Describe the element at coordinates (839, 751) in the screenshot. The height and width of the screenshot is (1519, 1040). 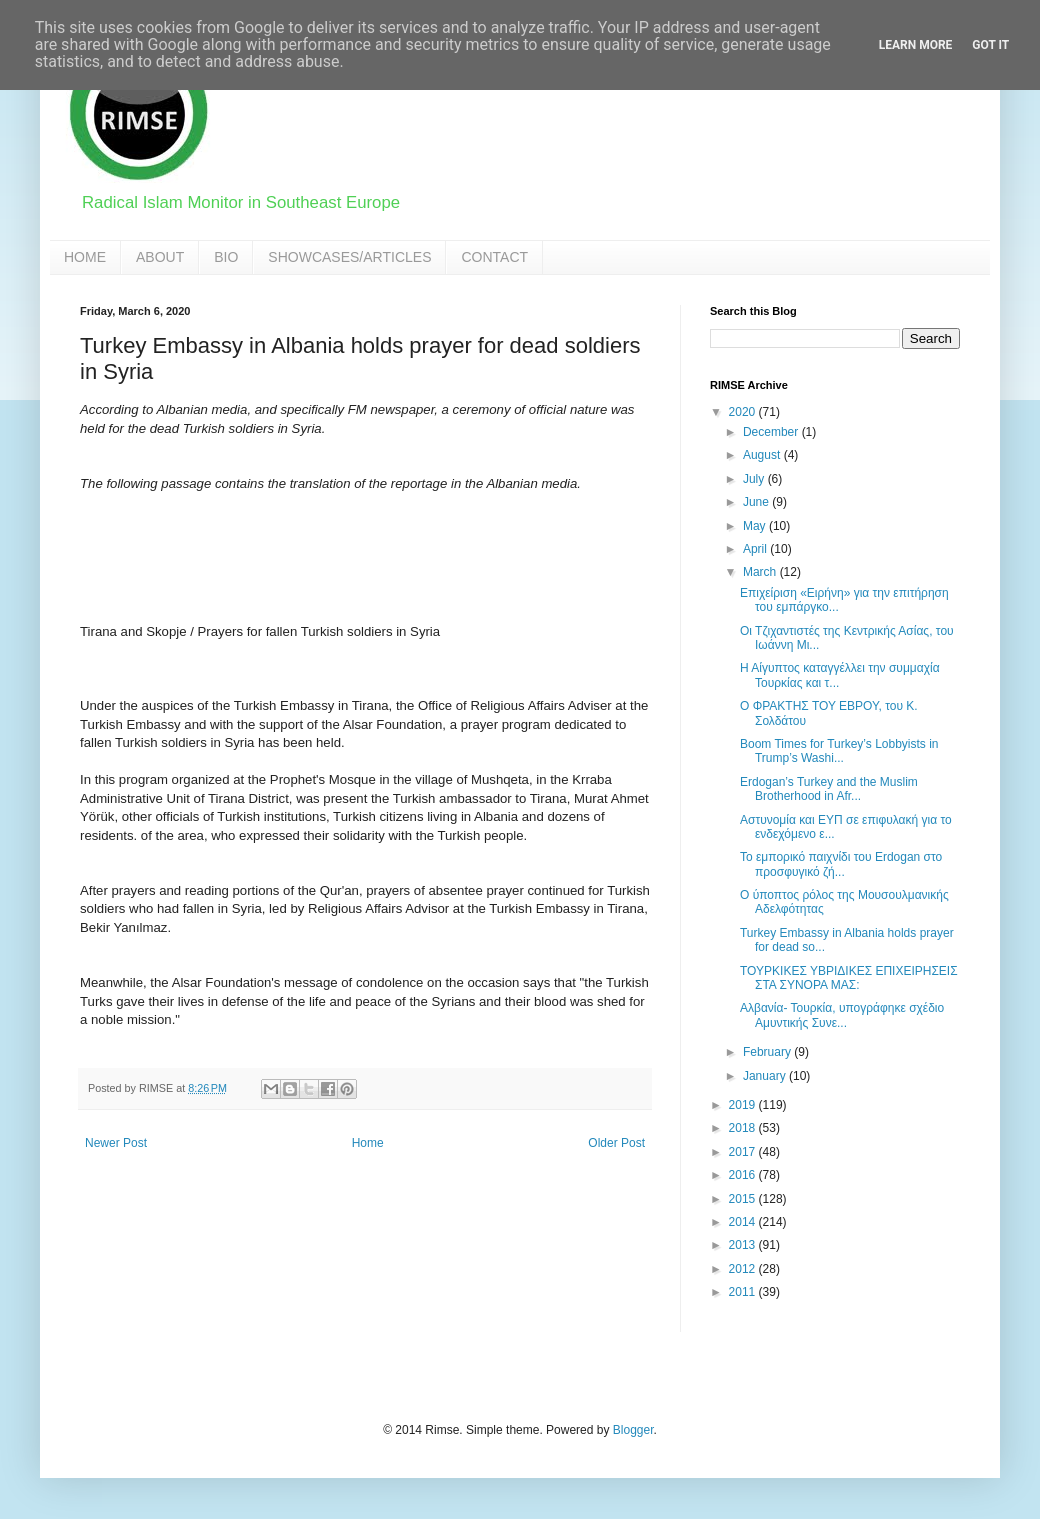
I see `Boom Times for Turkey’s Lobbyists in Trump’s Washi...` at that location.